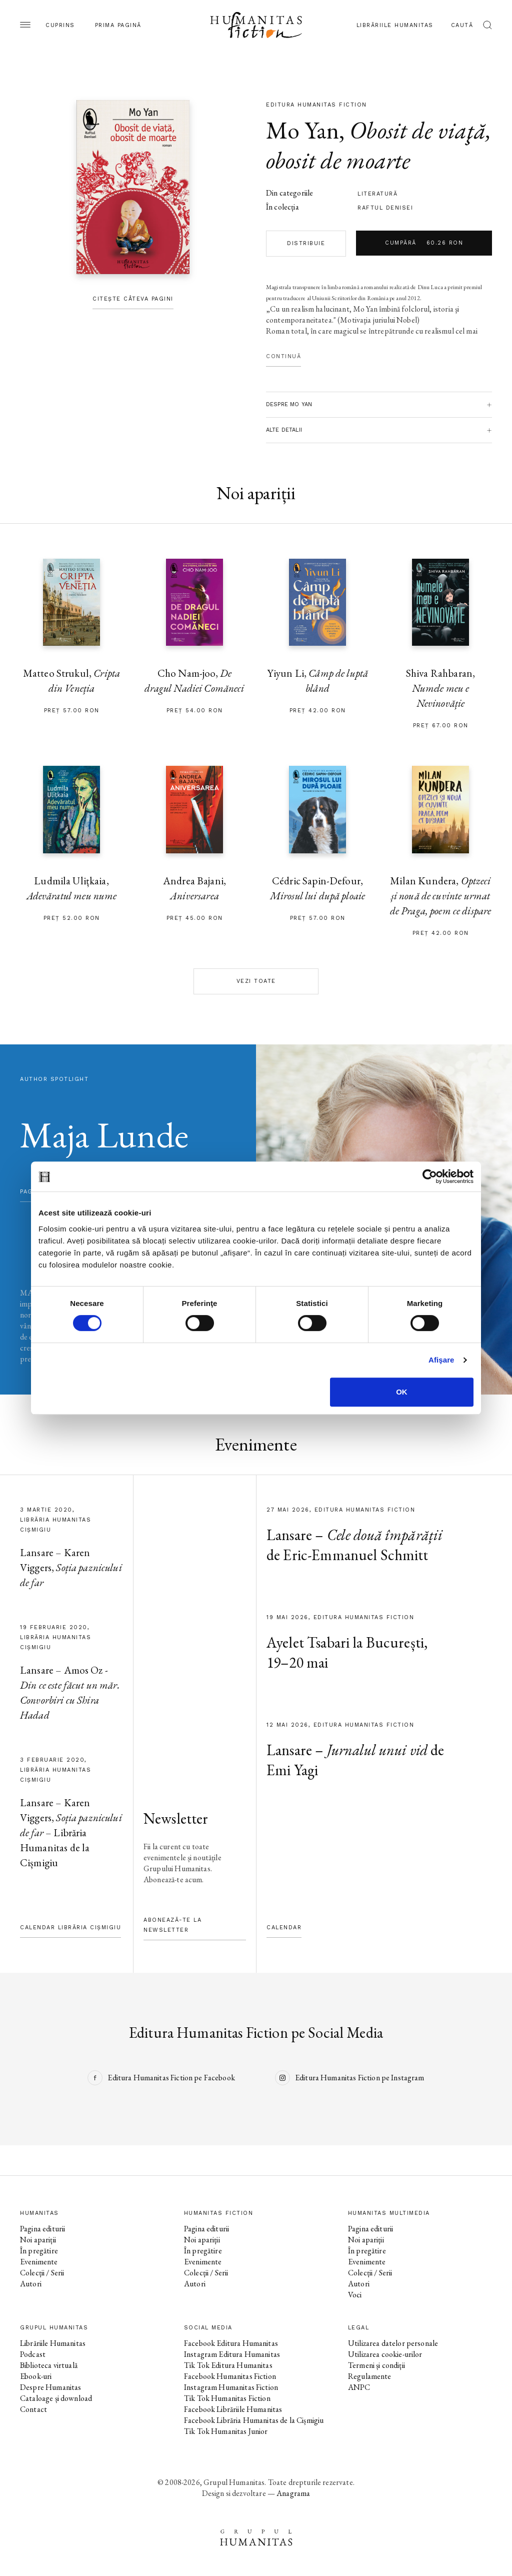 The height and width of the screenshot is (2576, 512). I want to click on Calendar Librăria Cișmigiu, so click(70, 1927).